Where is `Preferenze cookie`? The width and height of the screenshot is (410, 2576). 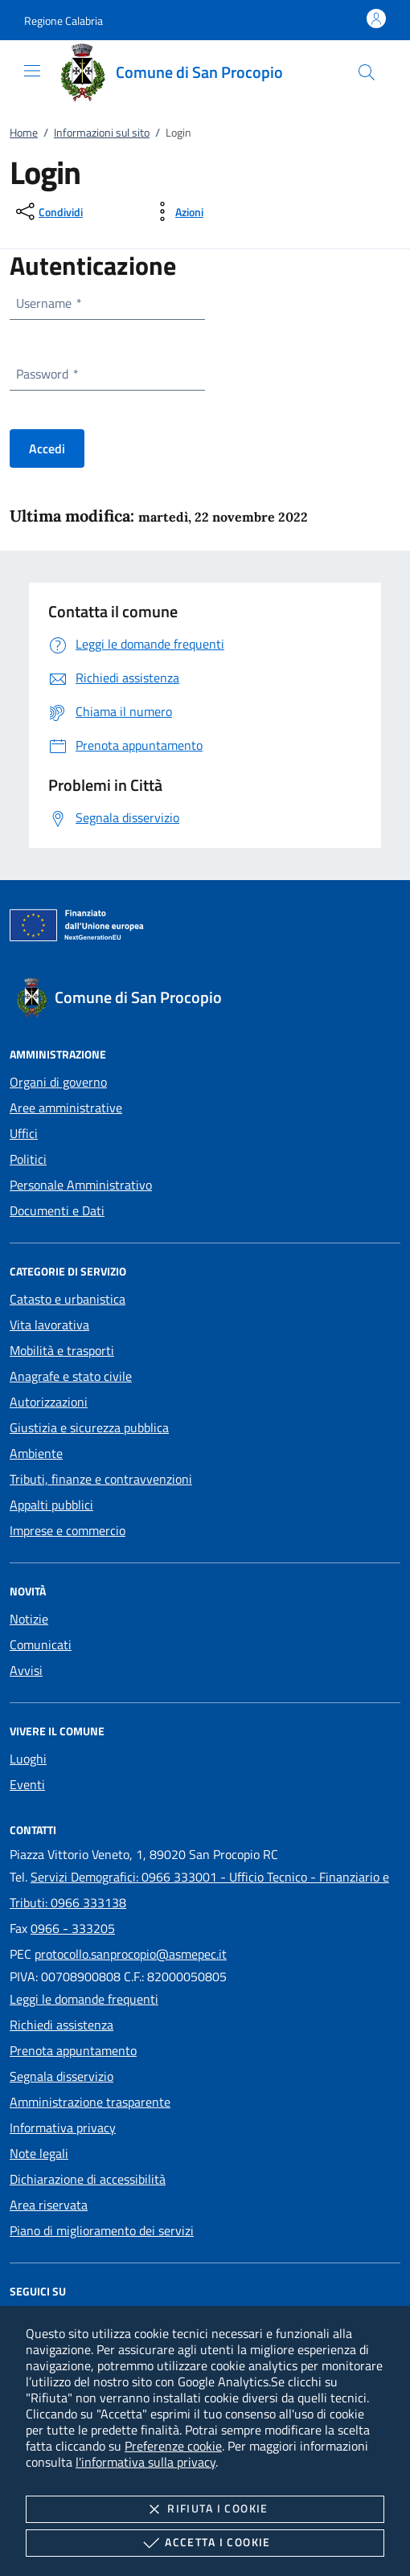
Preferenze cookie is located at coordinates (173, 2445).